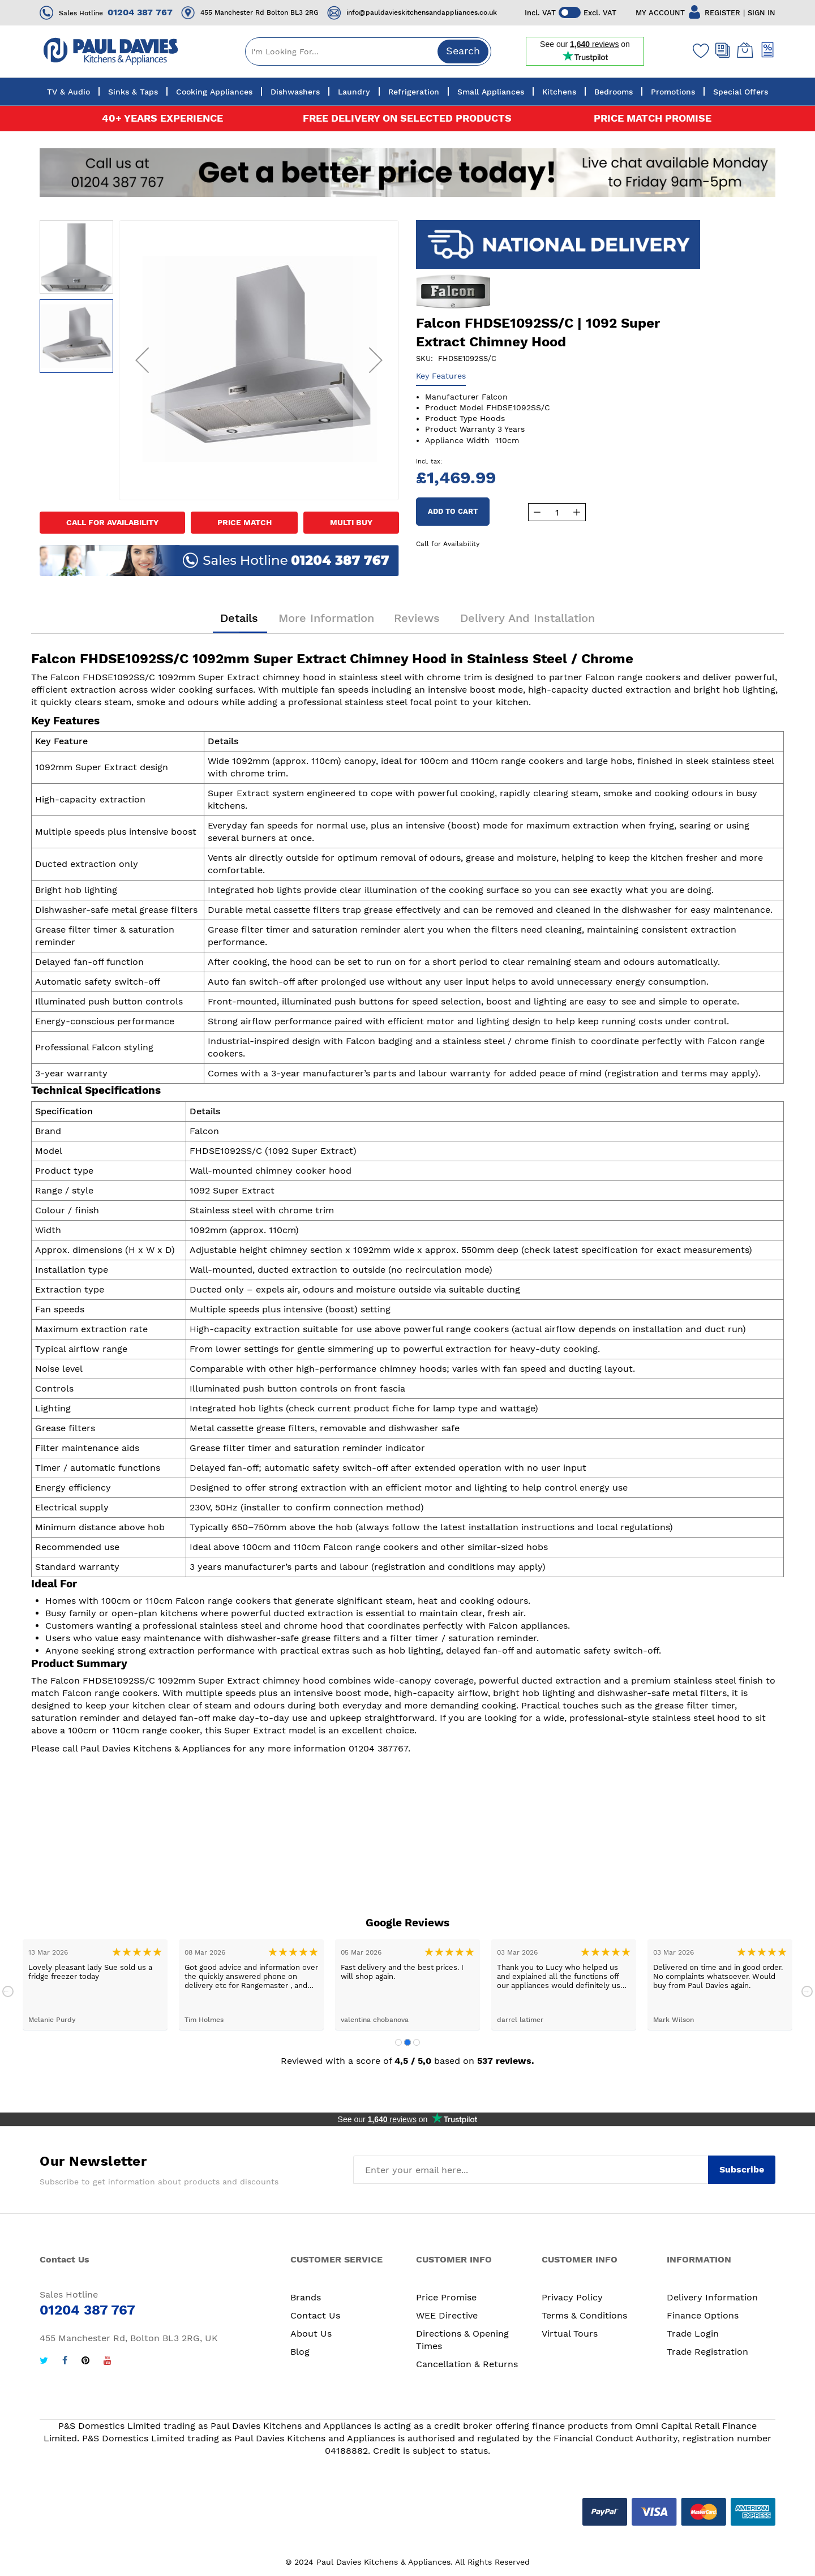  What do you see at coordinates (698, 50) in the screenshot?
I see `[Wishlist]` at bounding box center [698, 50].